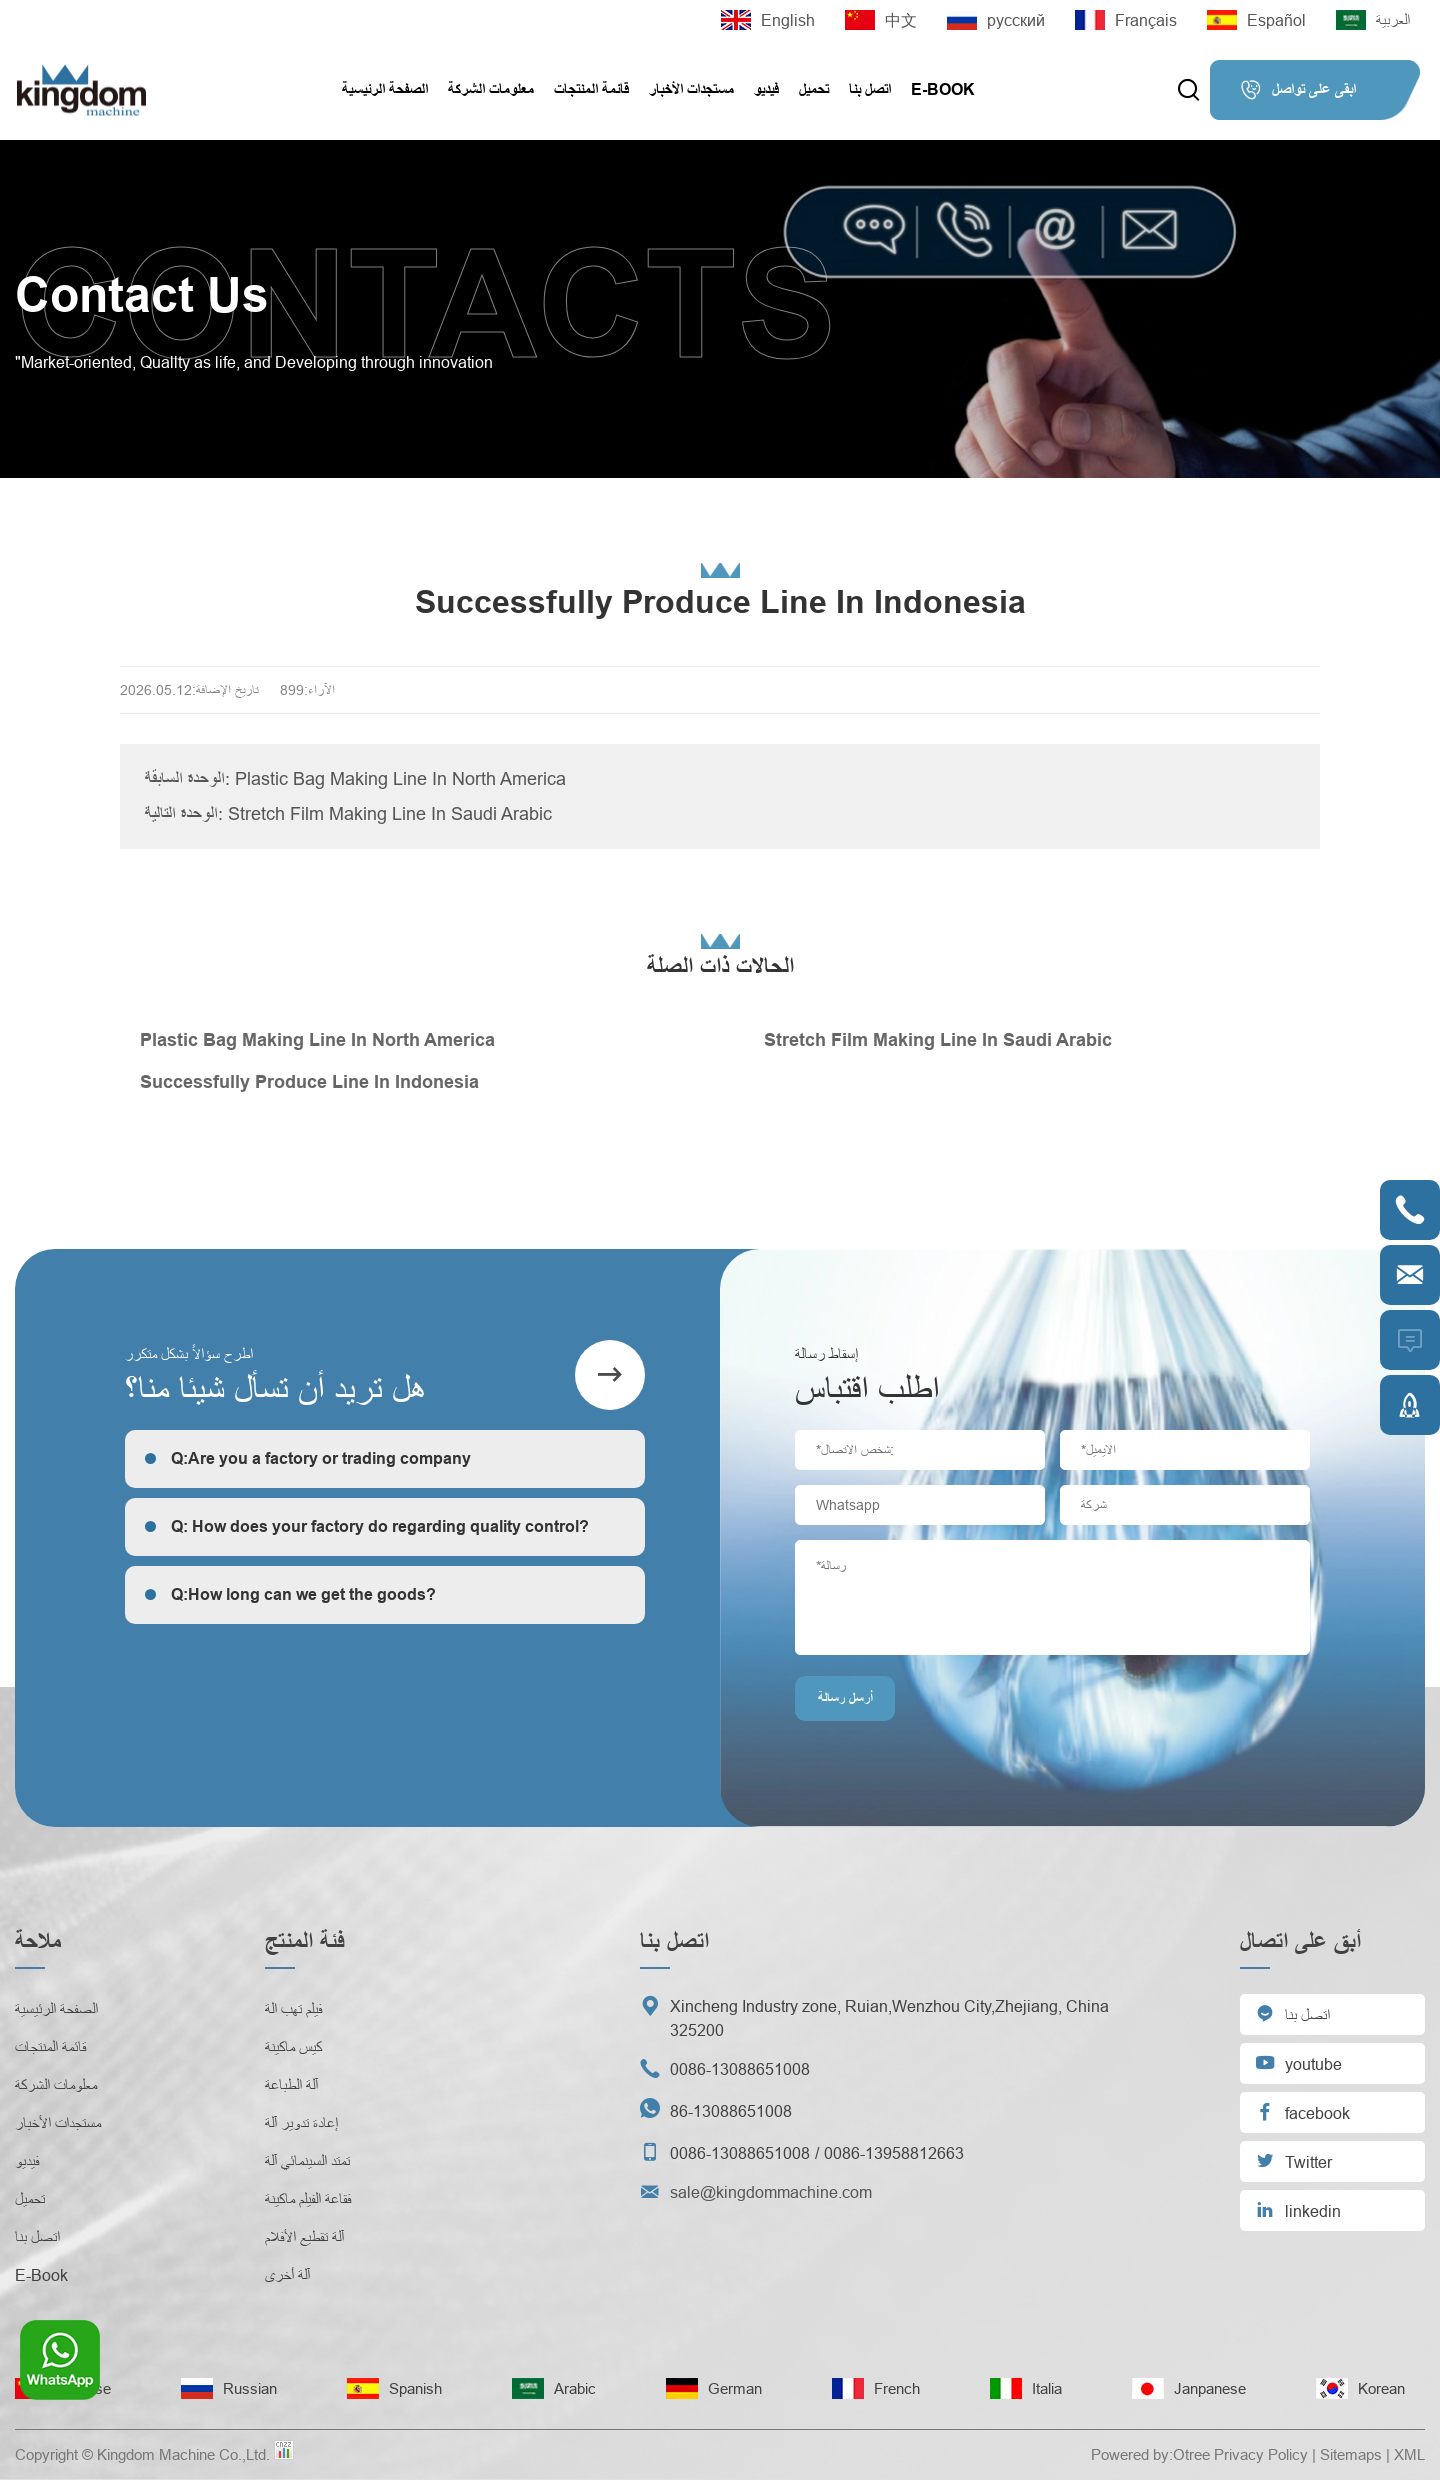 The height and width of the screenshot is (2480, 1440). I want to click on فيلم تهب الة, so click(293, 2009).